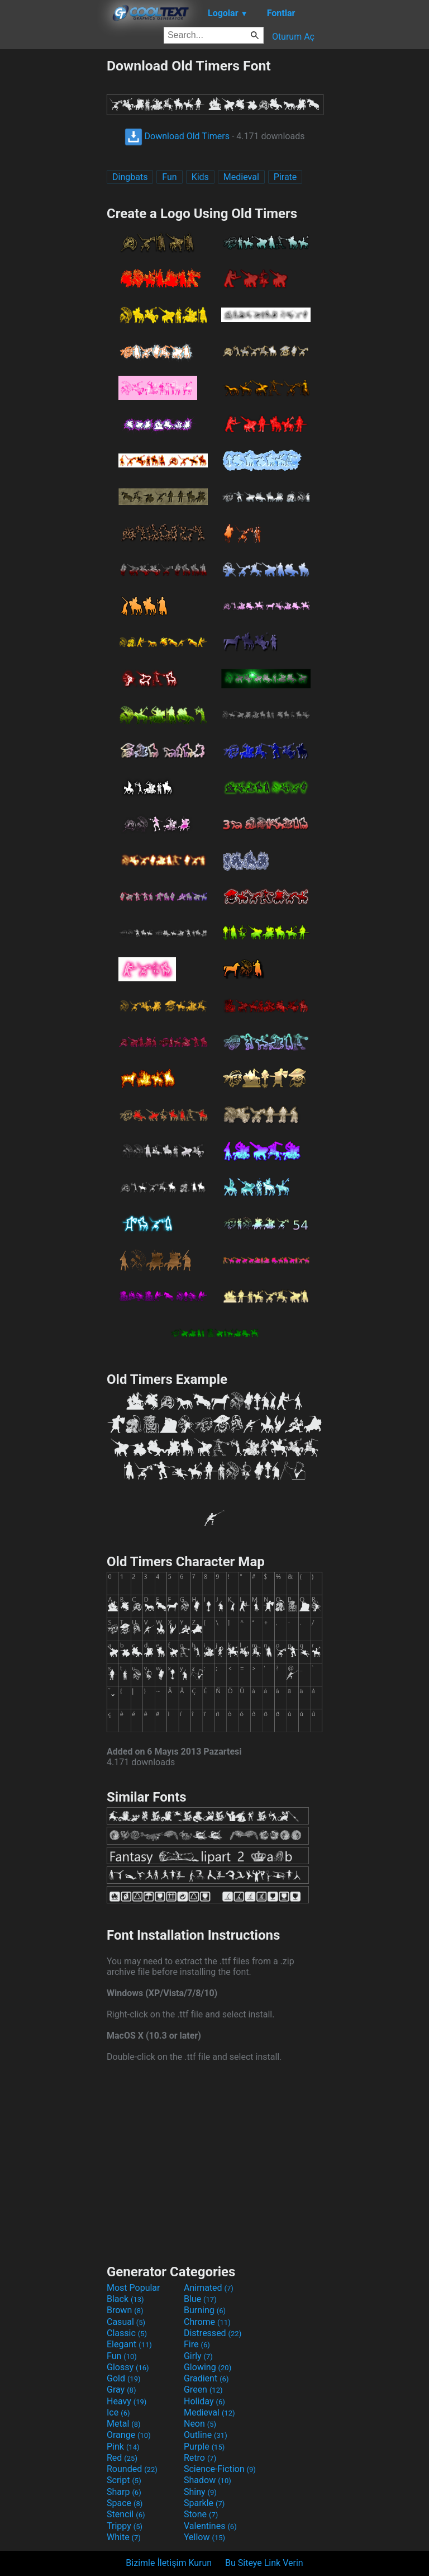 This screenshot has height=2576, width=429. Describe the element at coordinates (123, 2446) in the screenshot. I see `Pink` at that location.